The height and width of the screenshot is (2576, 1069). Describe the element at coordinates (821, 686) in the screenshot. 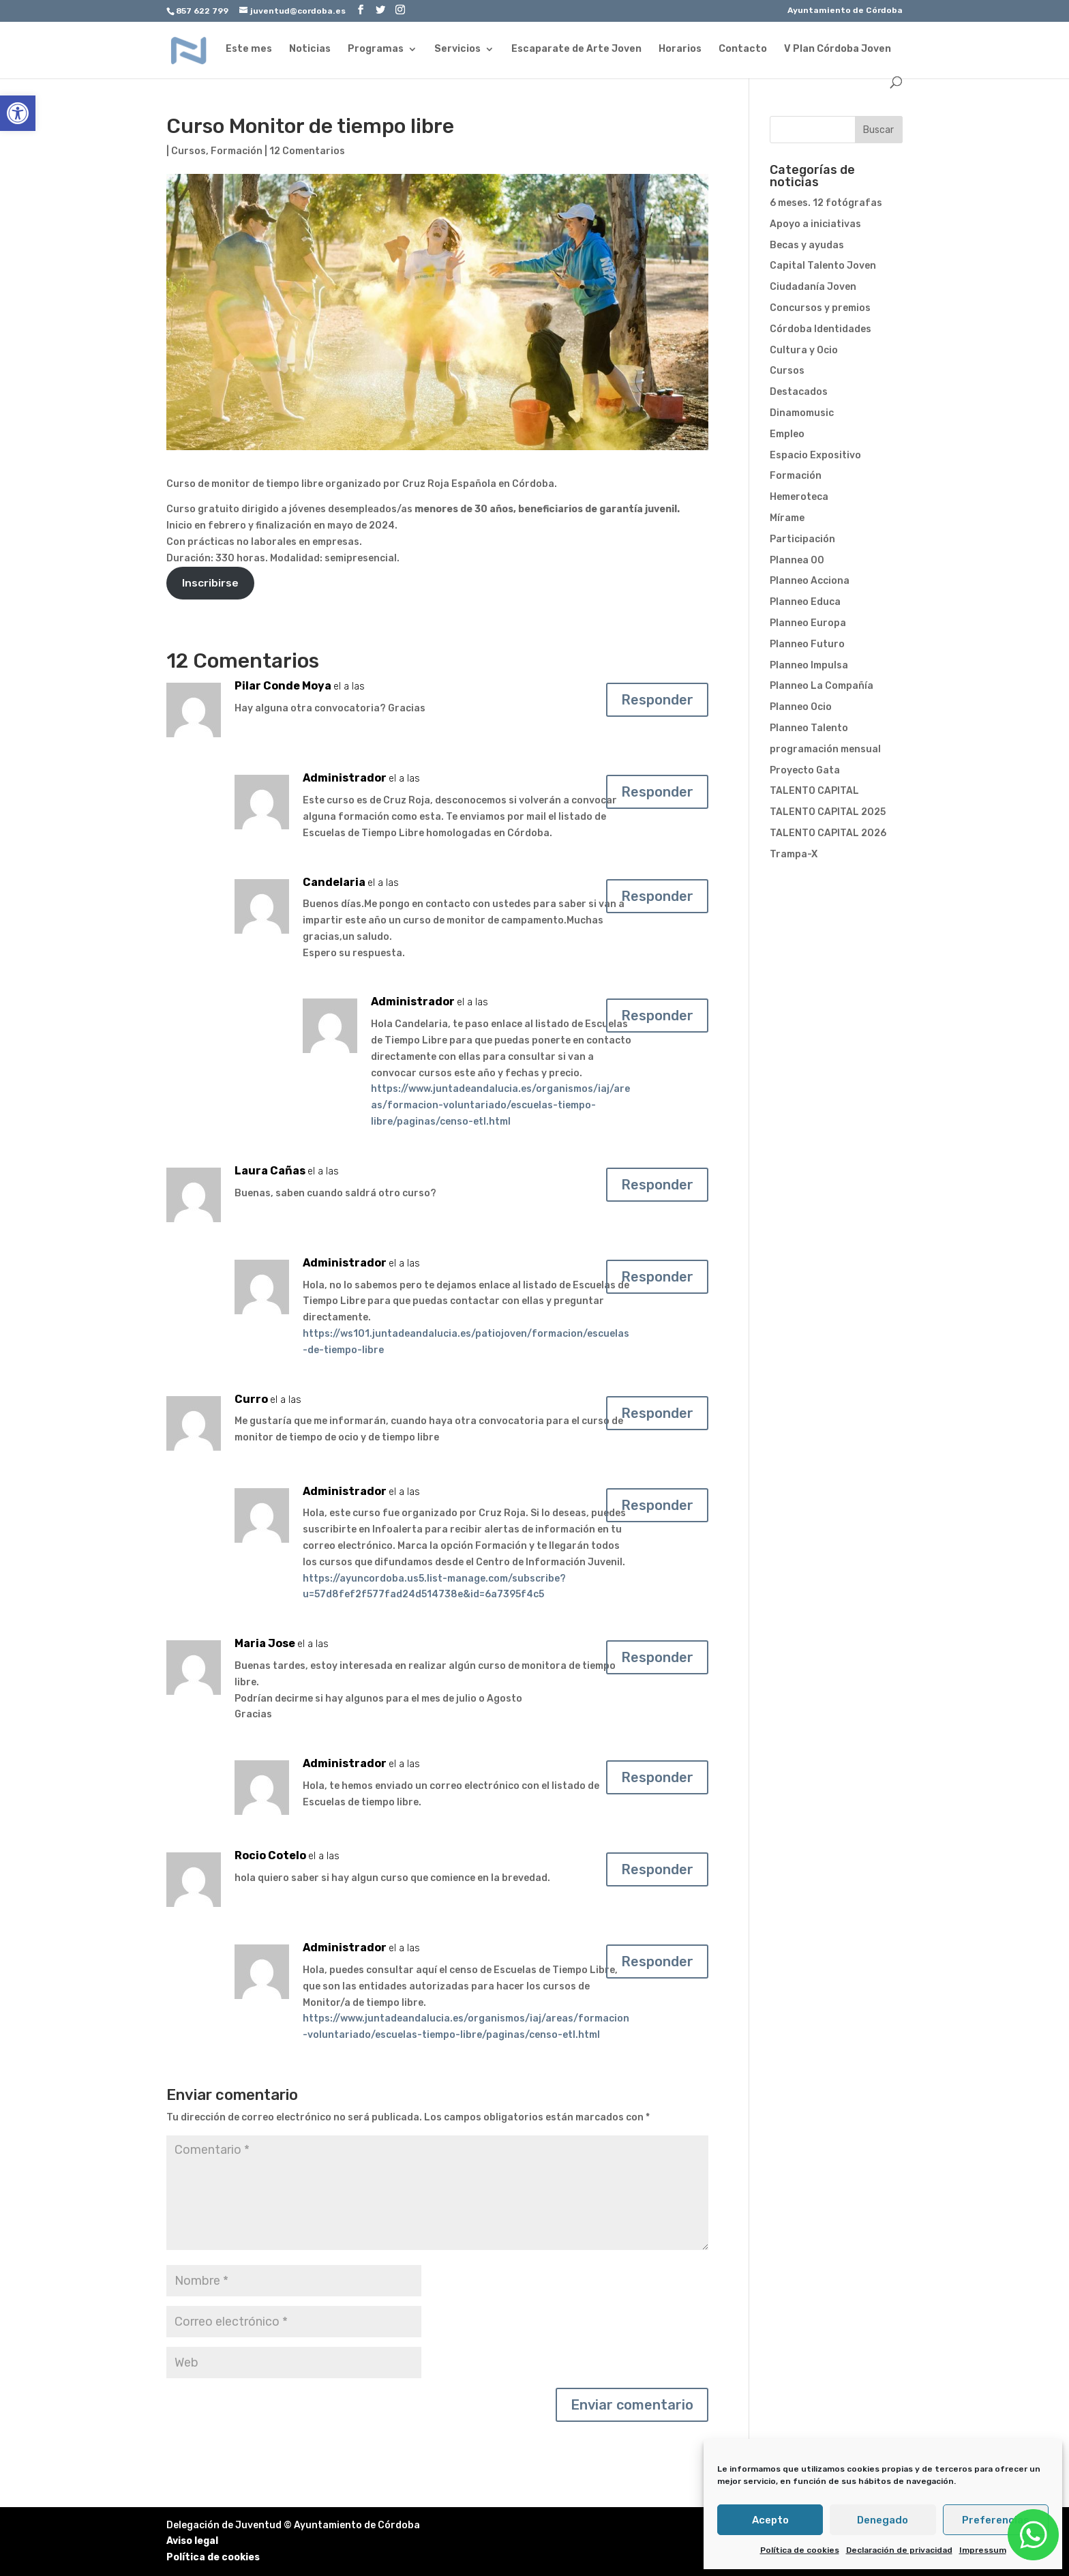

I see `Planneo La Compañía [link]` at that location.